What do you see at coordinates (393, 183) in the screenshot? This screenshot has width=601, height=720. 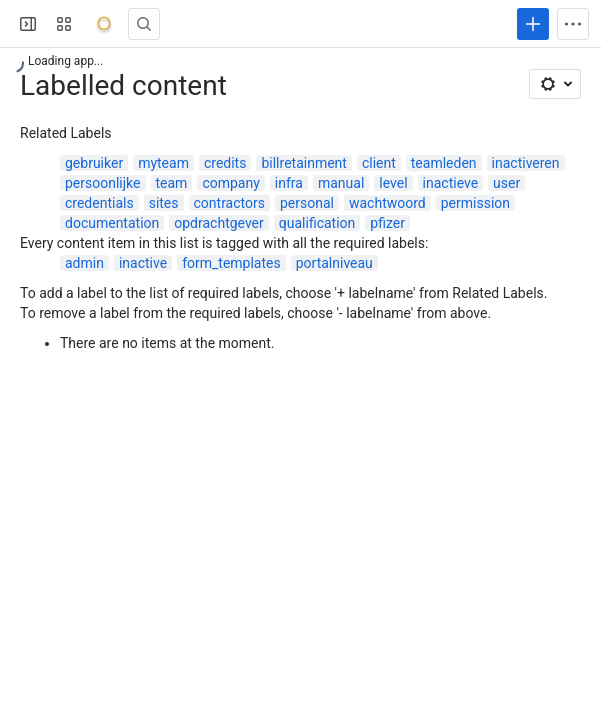 I see `level` at bounding box center [393, 183].